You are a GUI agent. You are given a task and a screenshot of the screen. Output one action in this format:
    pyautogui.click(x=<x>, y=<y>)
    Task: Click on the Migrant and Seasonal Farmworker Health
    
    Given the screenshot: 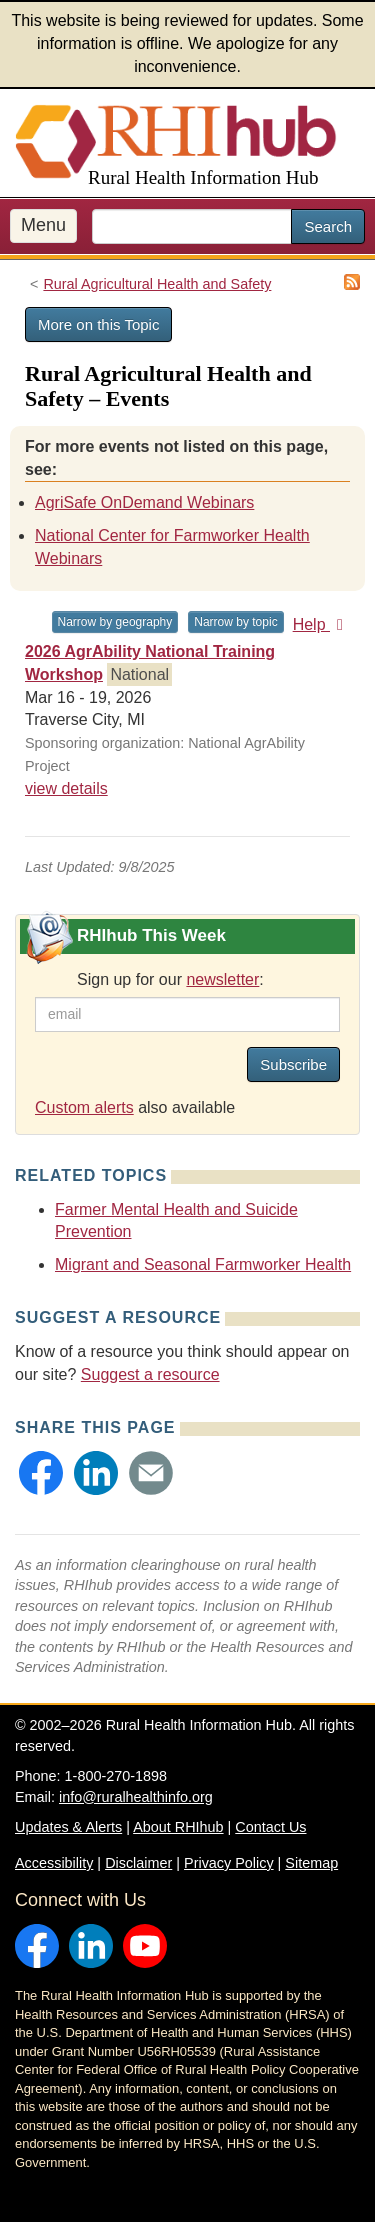 What is the action you would take?
    pyautogui.click(x=203, y=1264)
    